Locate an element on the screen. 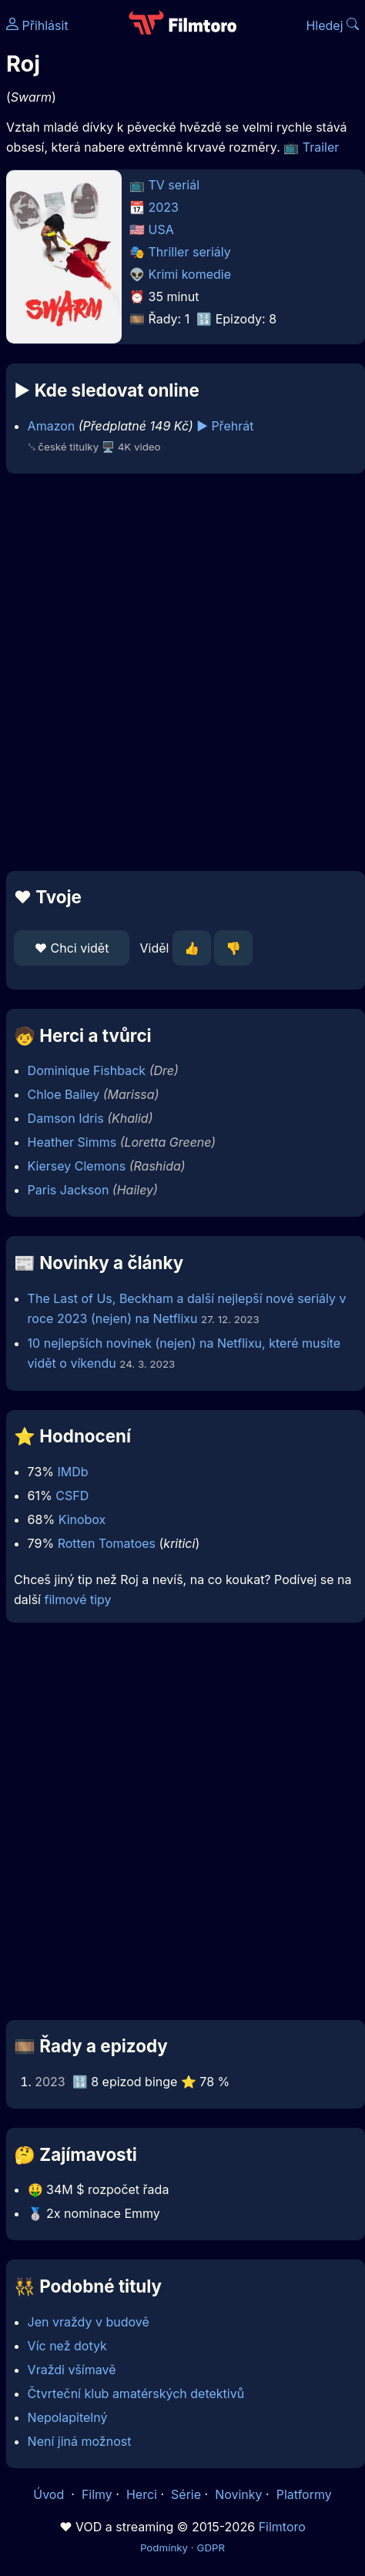 This screenshot has height=2576, width=365. Přihlásit is located at coordinates (37, 25).